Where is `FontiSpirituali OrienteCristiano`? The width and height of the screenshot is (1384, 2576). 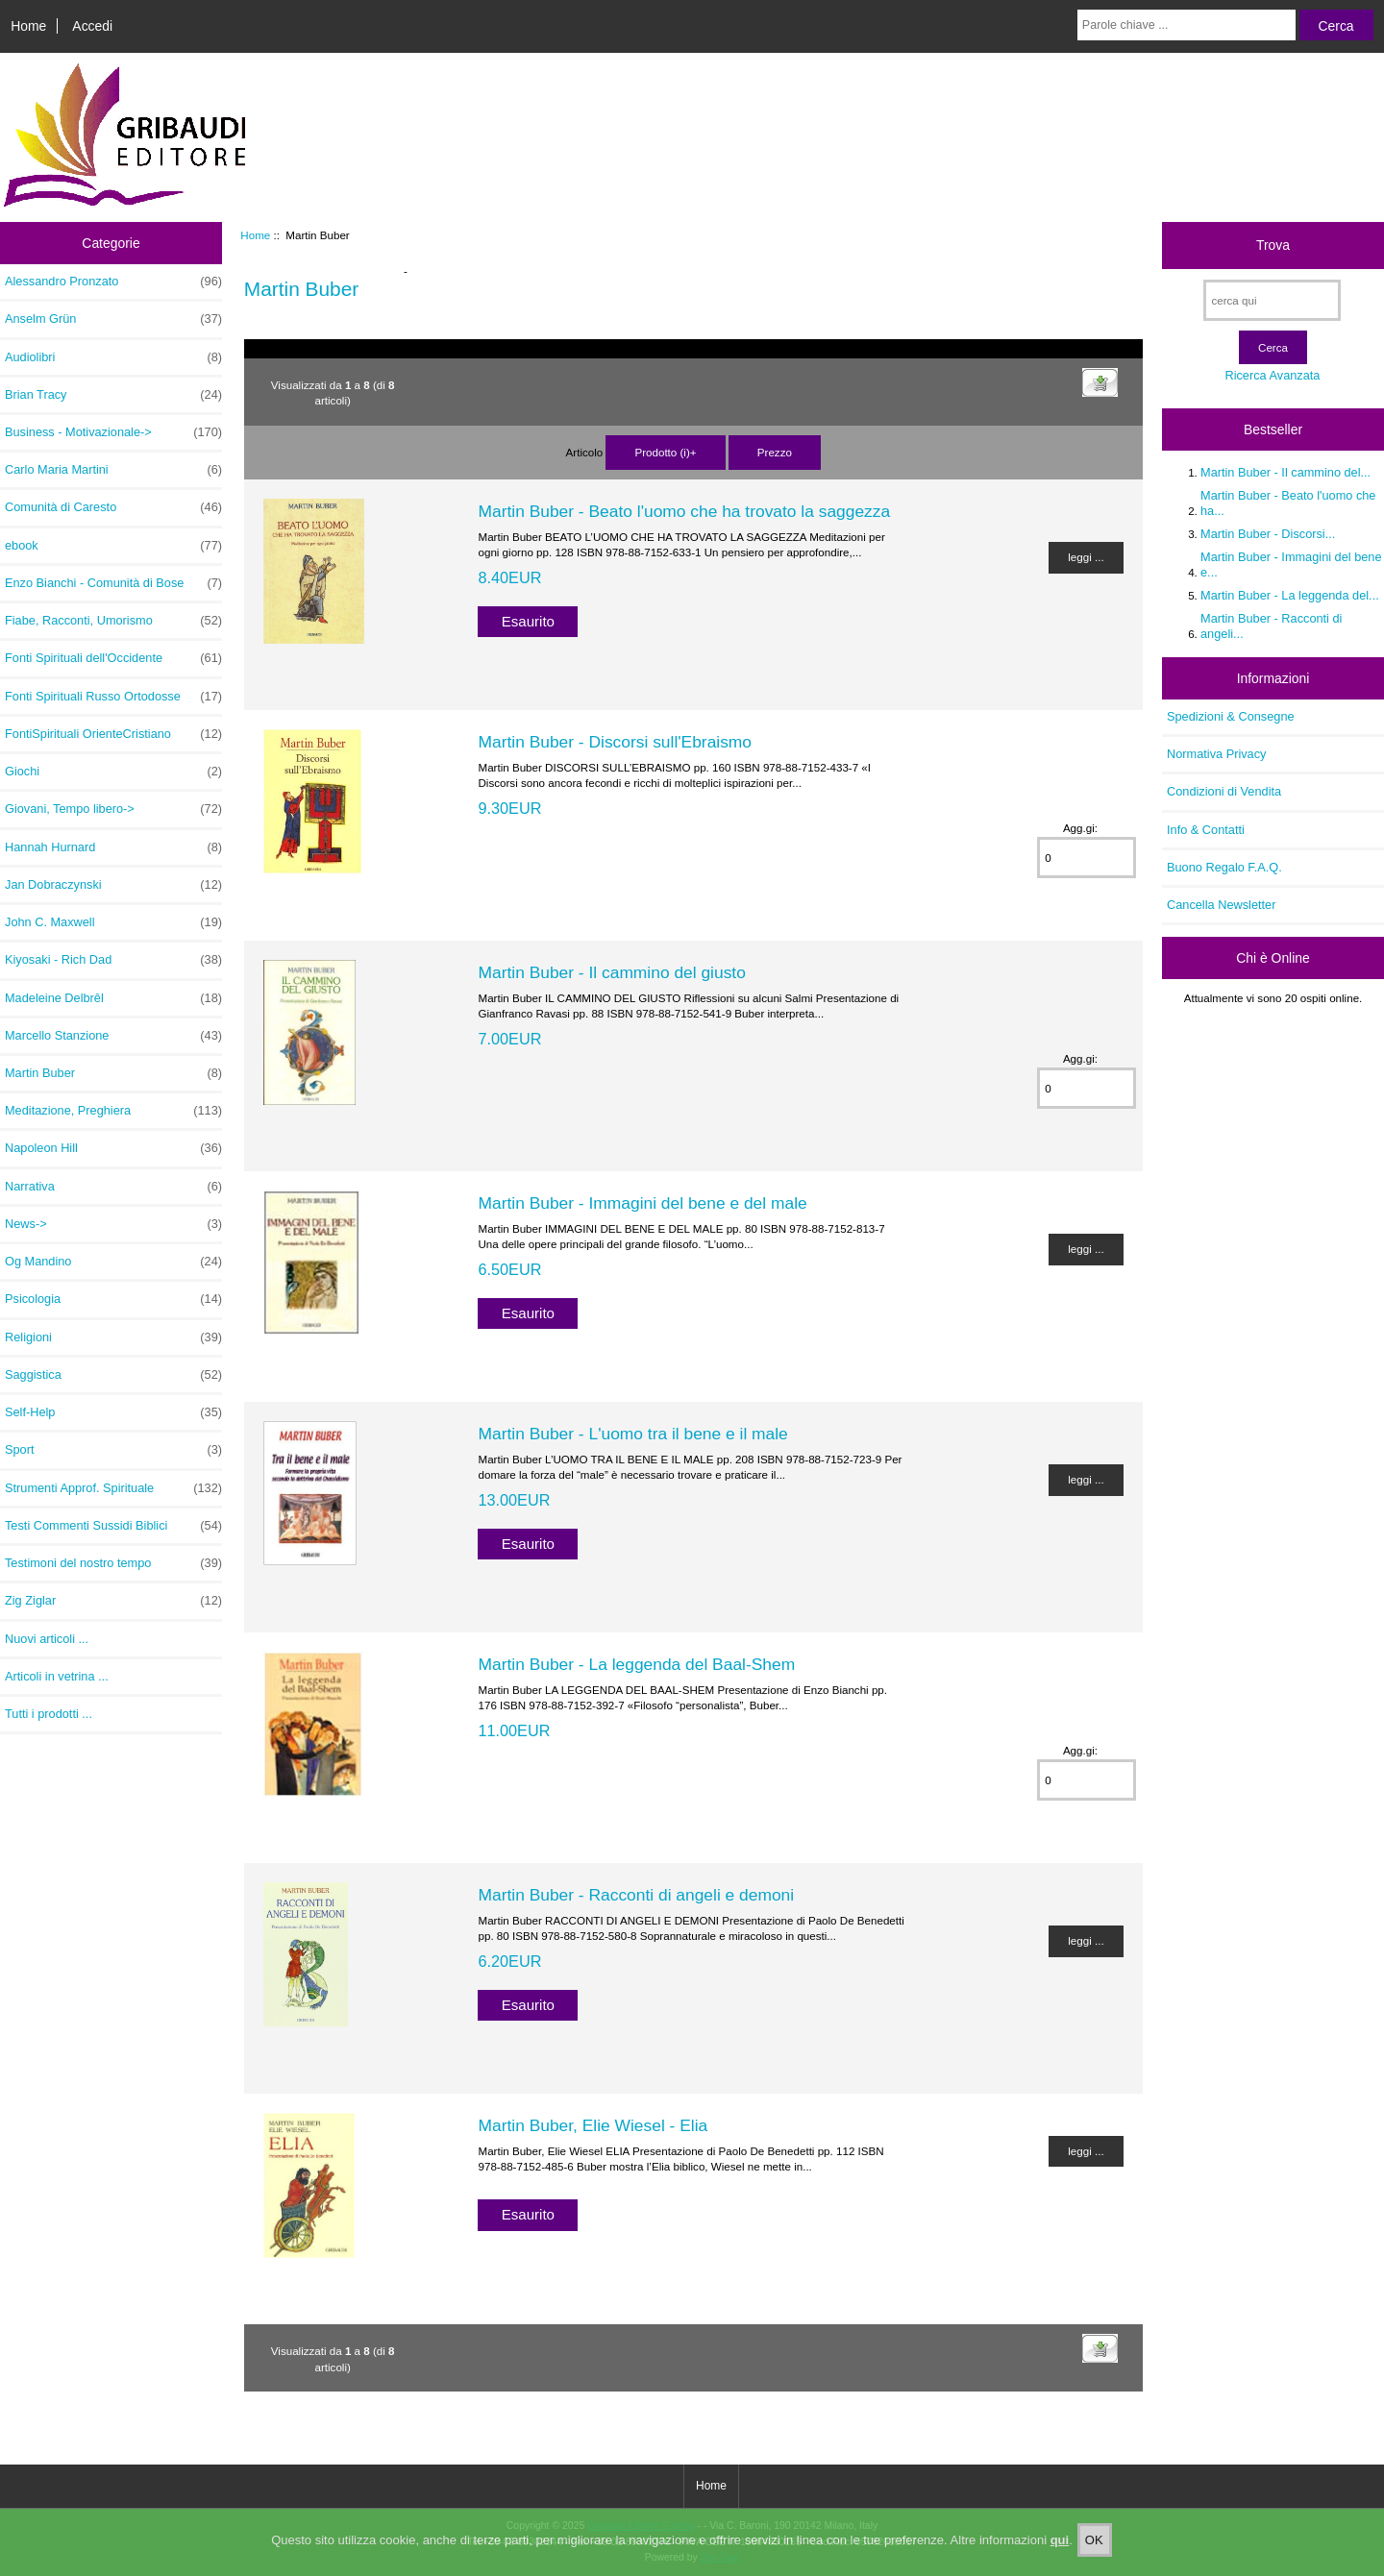
FontiSpirituali OrienteCristiano is located at coordinates (113, 734).